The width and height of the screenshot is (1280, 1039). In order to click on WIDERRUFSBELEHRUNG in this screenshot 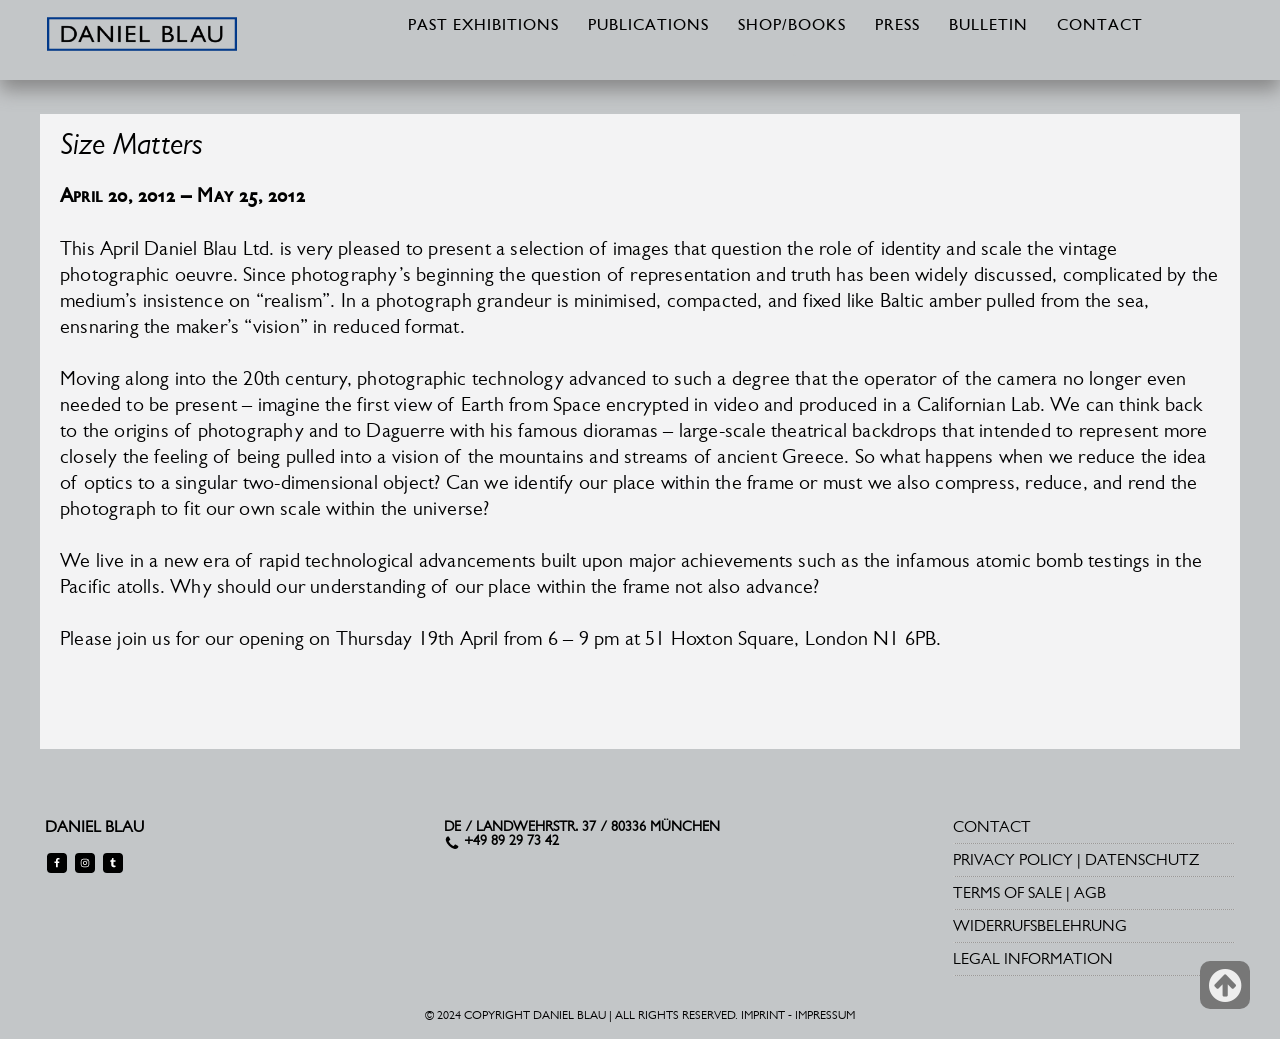, I will do `click(1040, 925)`.